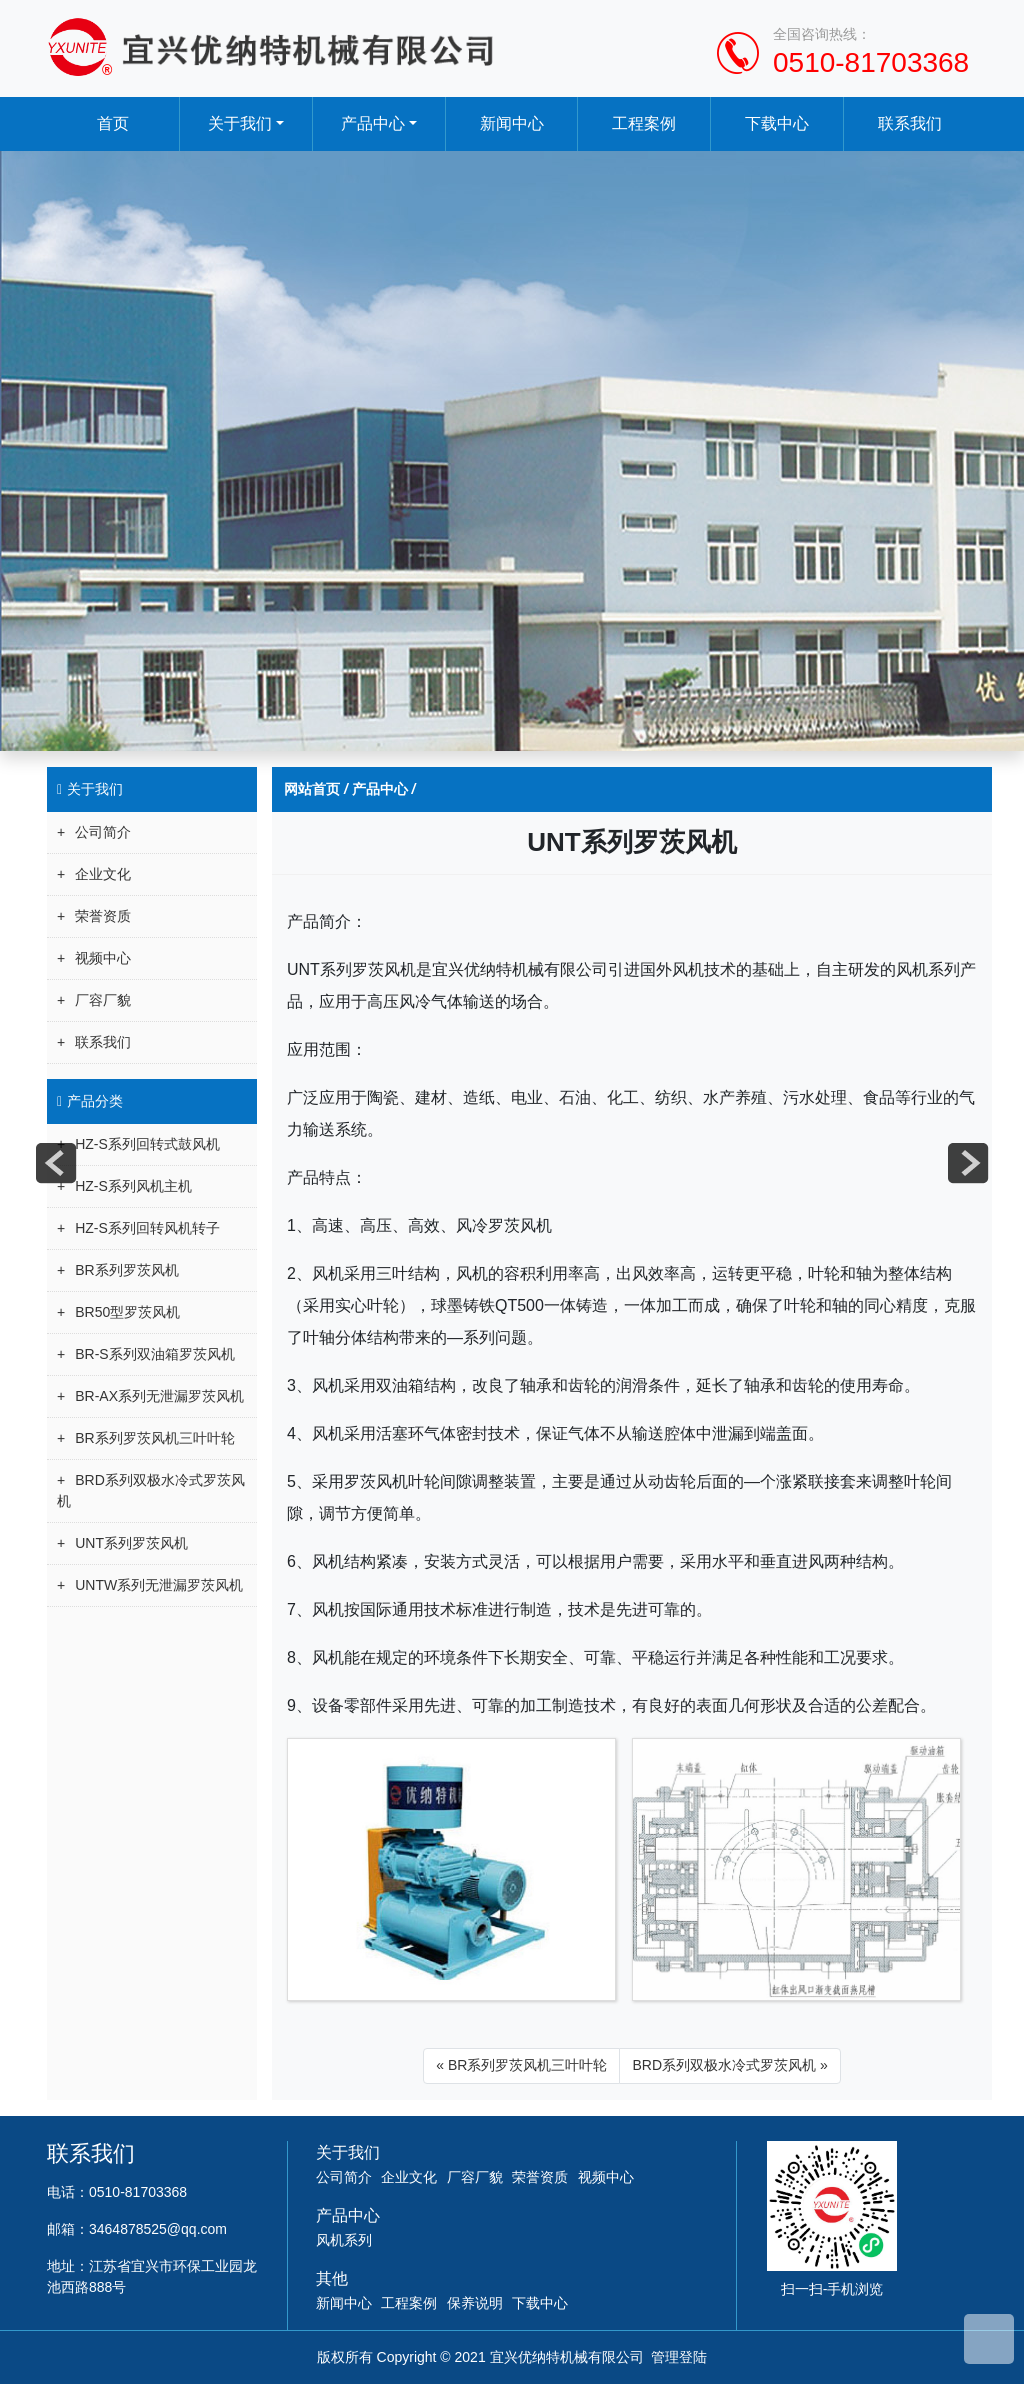 The width and height of the screenshot is (1024, 2384). Describe the element at coordinates (312, 789) in the screenshot. I see `网站首页` at that location.